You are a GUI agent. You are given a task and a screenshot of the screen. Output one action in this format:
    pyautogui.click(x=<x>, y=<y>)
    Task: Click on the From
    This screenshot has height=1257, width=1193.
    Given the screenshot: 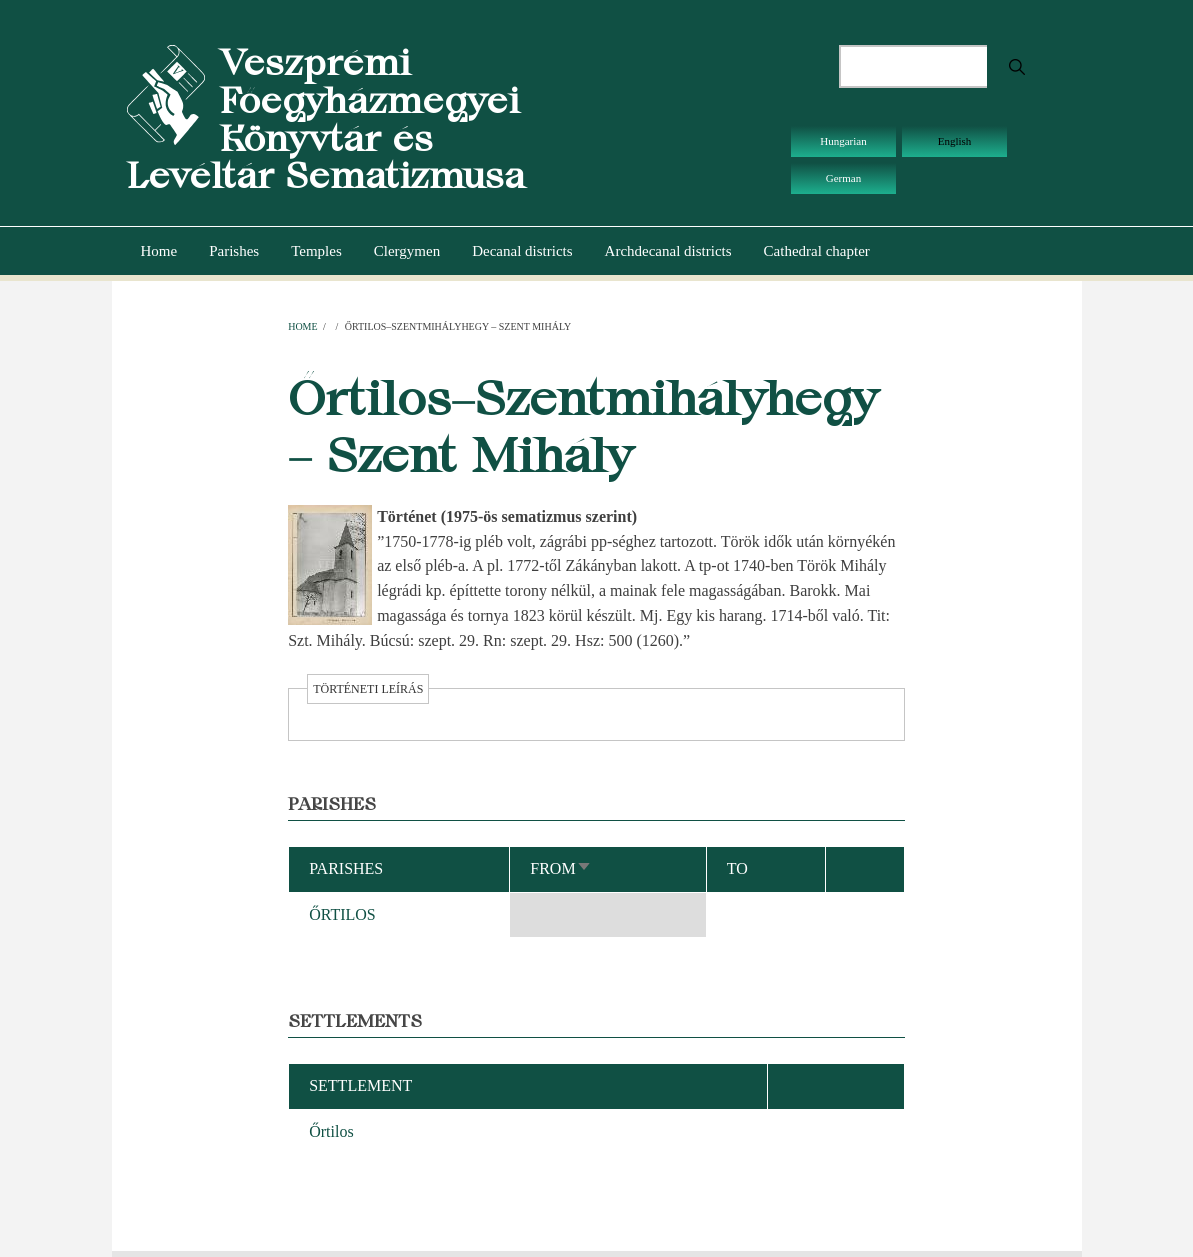 What is the action you would take?
    pyautogui.click(x=560, y=868)
    